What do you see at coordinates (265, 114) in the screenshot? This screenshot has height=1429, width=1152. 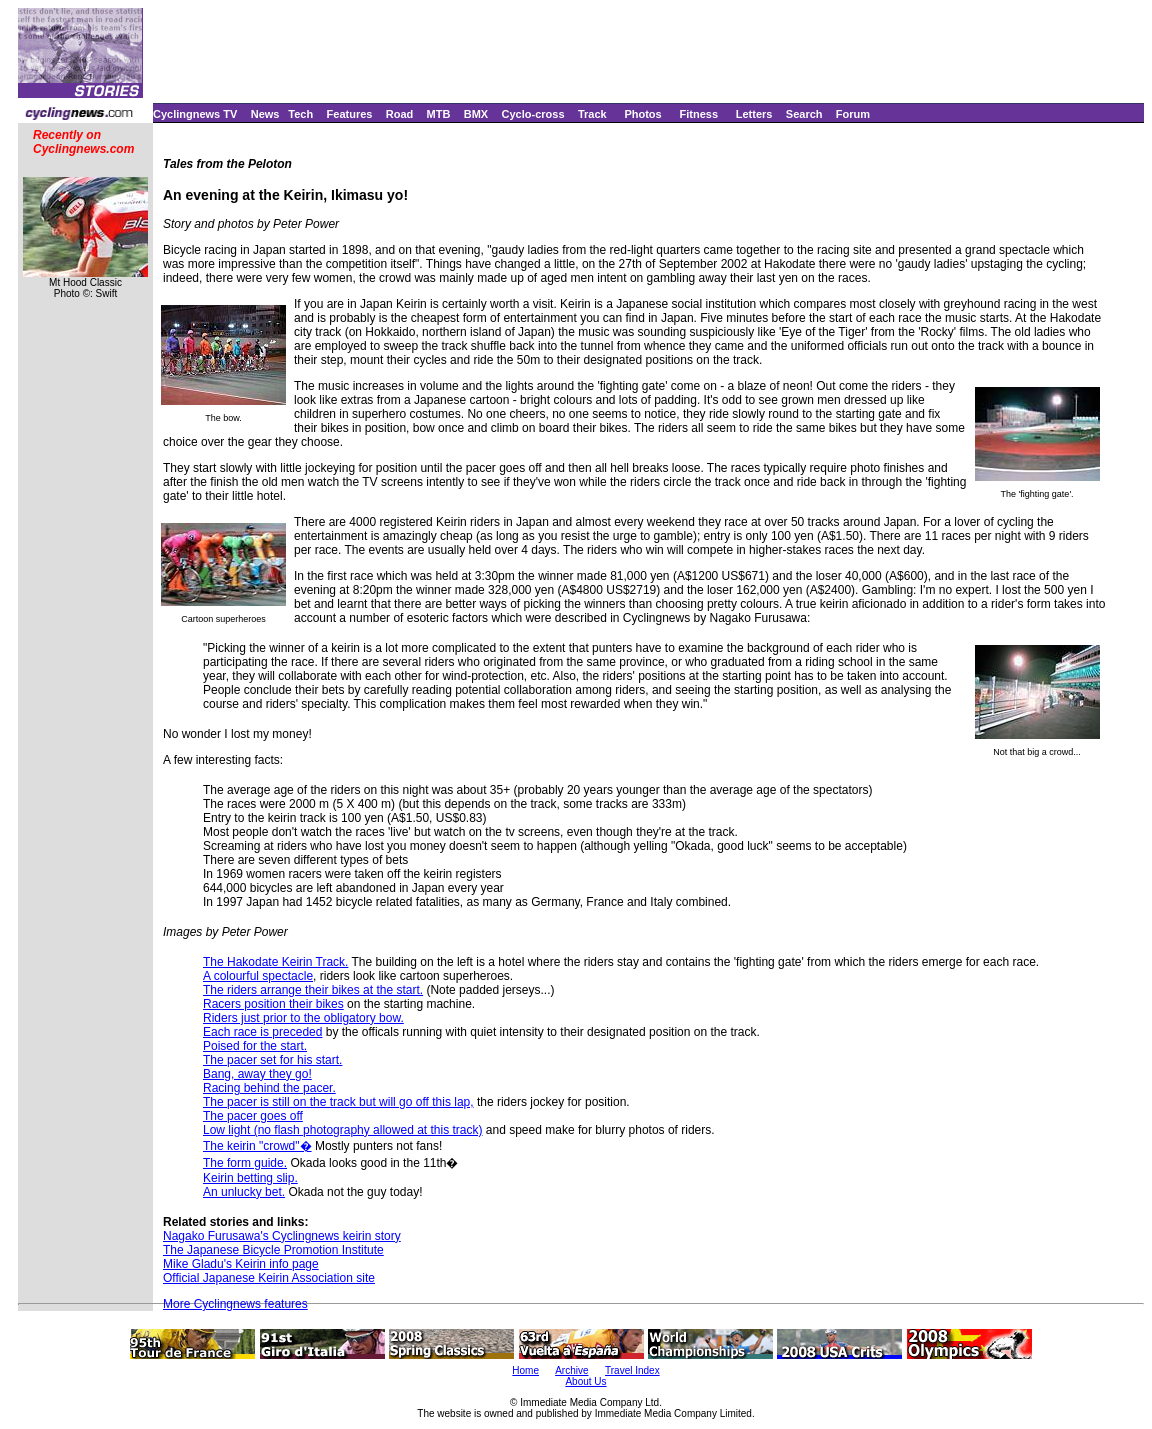 I see `News` at bounding box center [265, 114].